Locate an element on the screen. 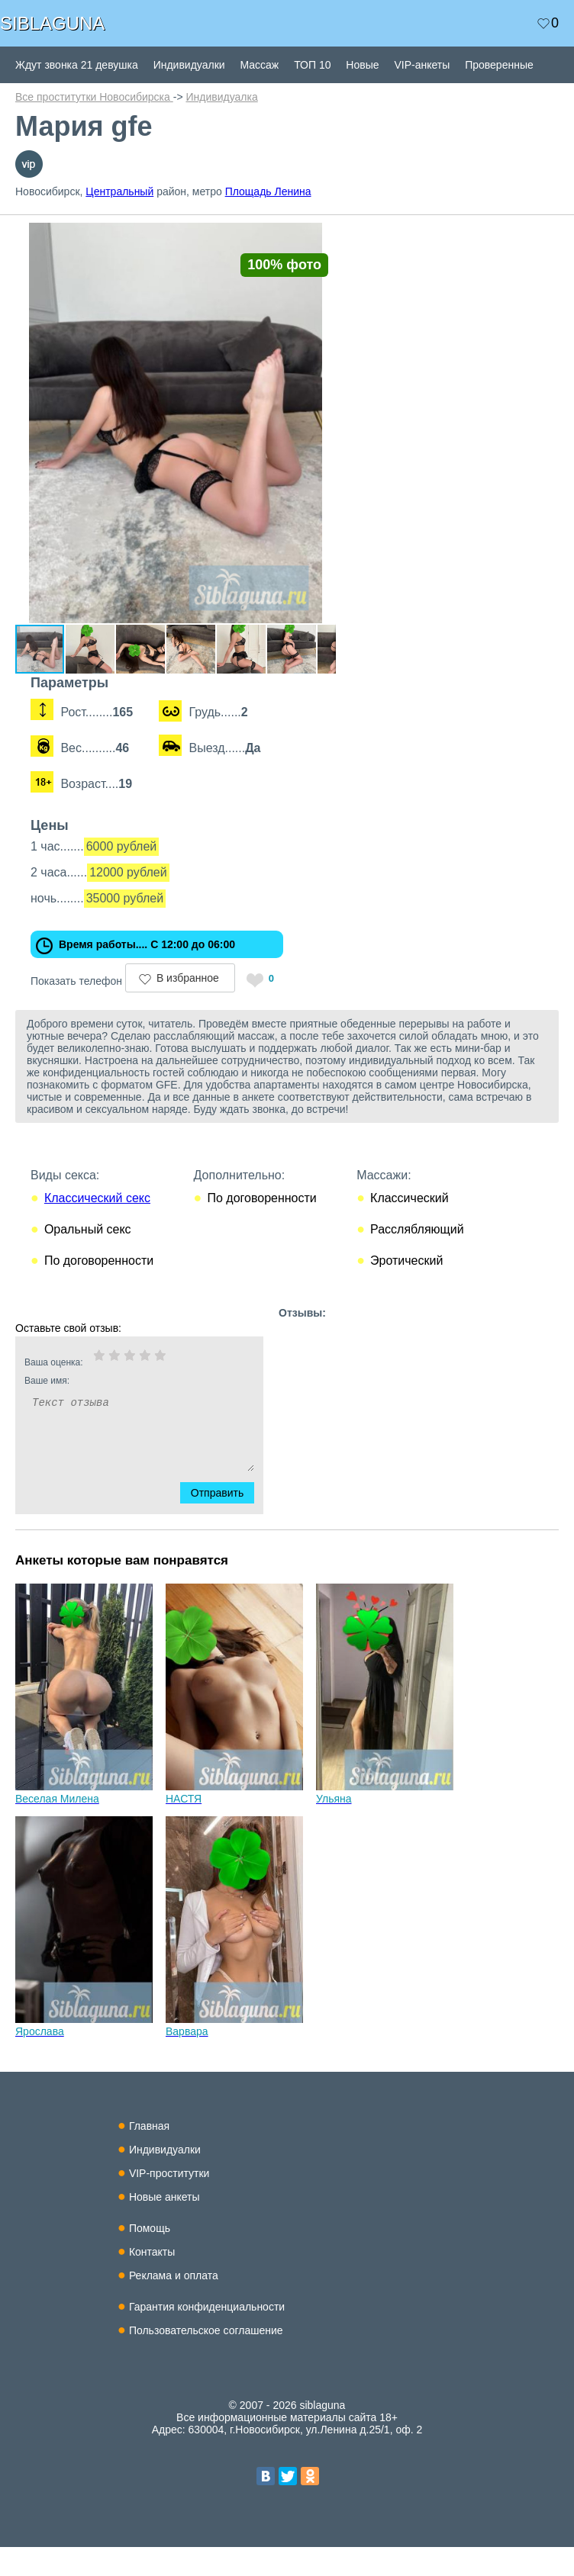  Контакты is located at coordinates (152, 2281).